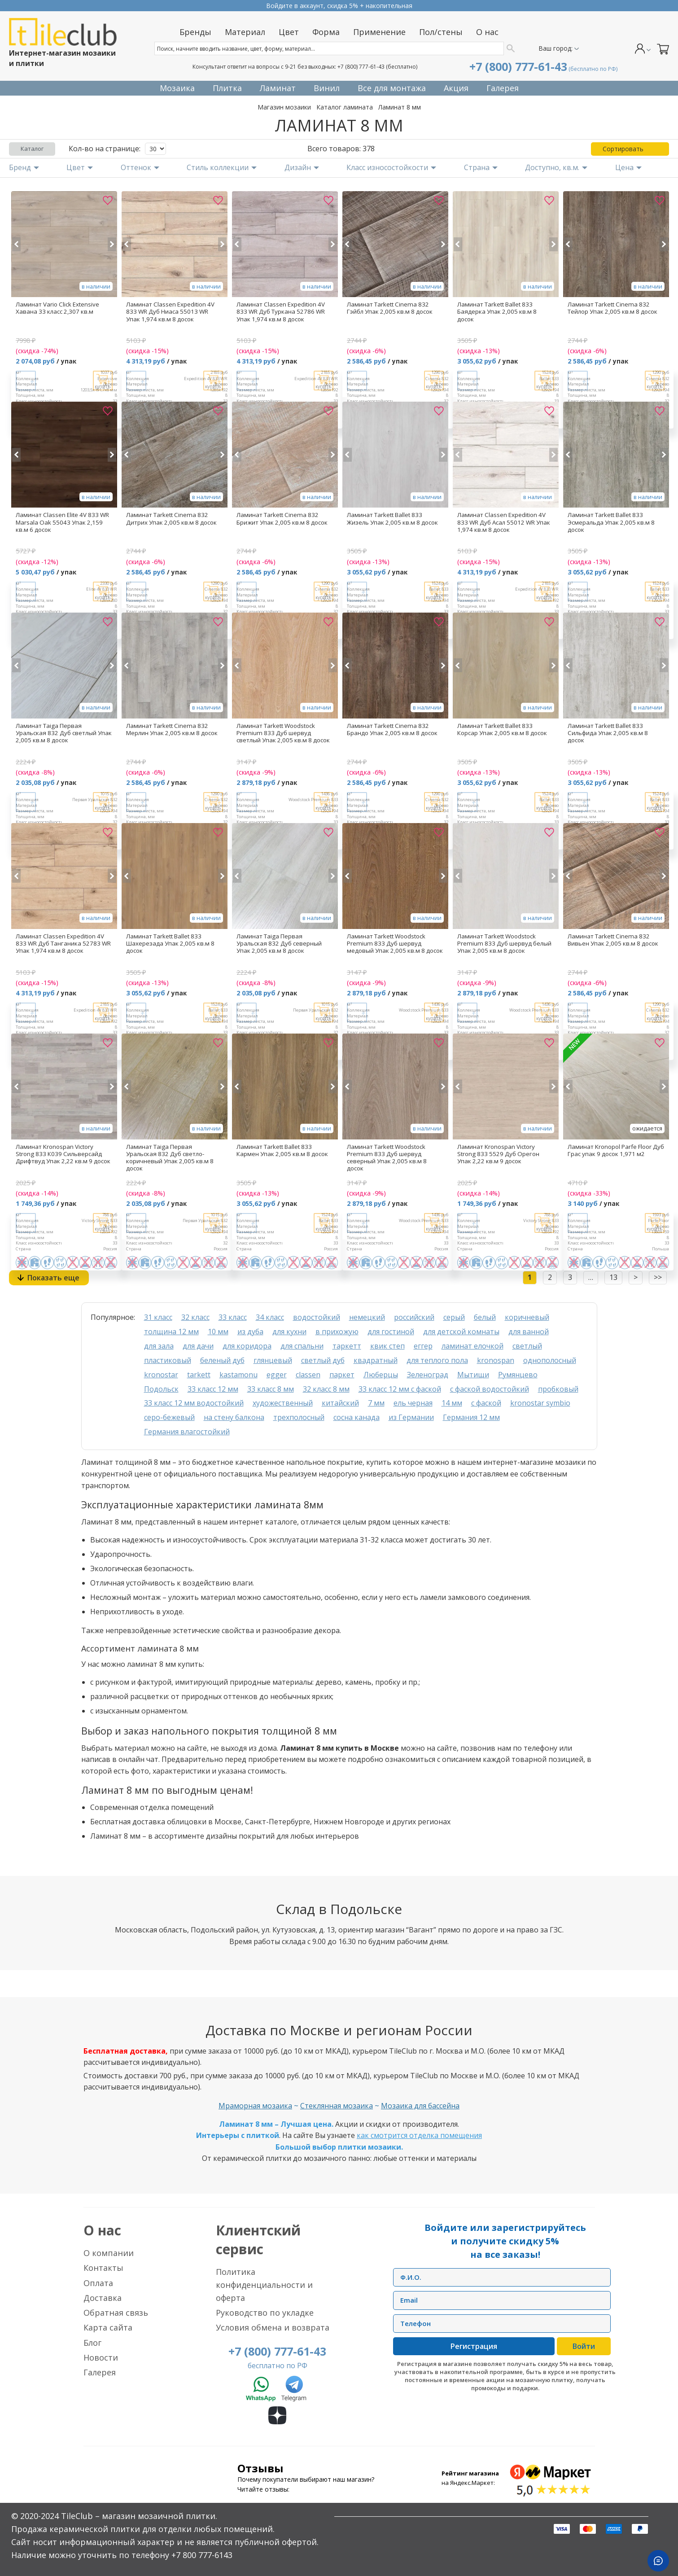  What do you see at coordinates (608, 733) in the screenshot?
I see `Ламинат Tarkett Ballet 833 Сильфида Упак 2,005 кв.м 8 досок` at bounding box center [608, 733].